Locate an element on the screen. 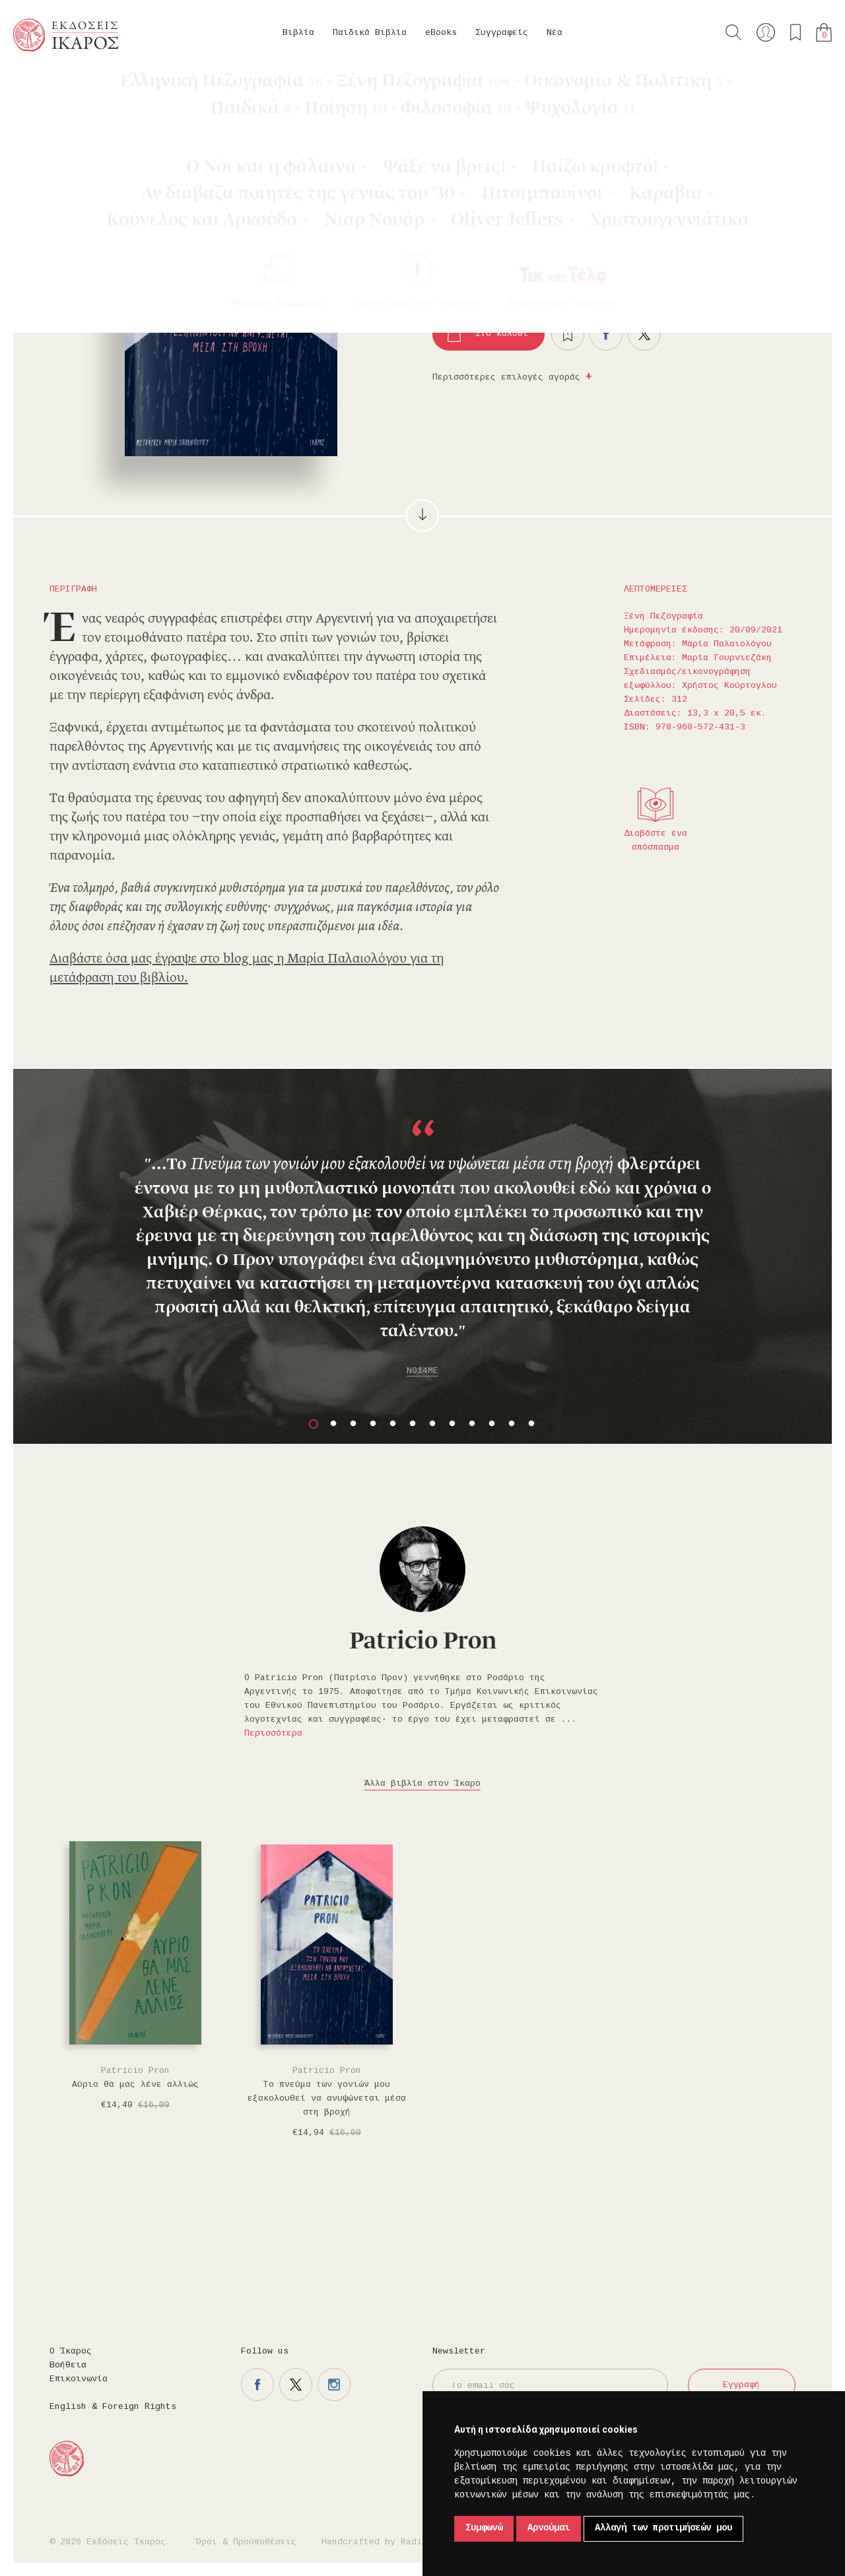 This screenshot has width=845, height=2576. Ξένη Πεζογραφία is located at coordinates (168, 86).